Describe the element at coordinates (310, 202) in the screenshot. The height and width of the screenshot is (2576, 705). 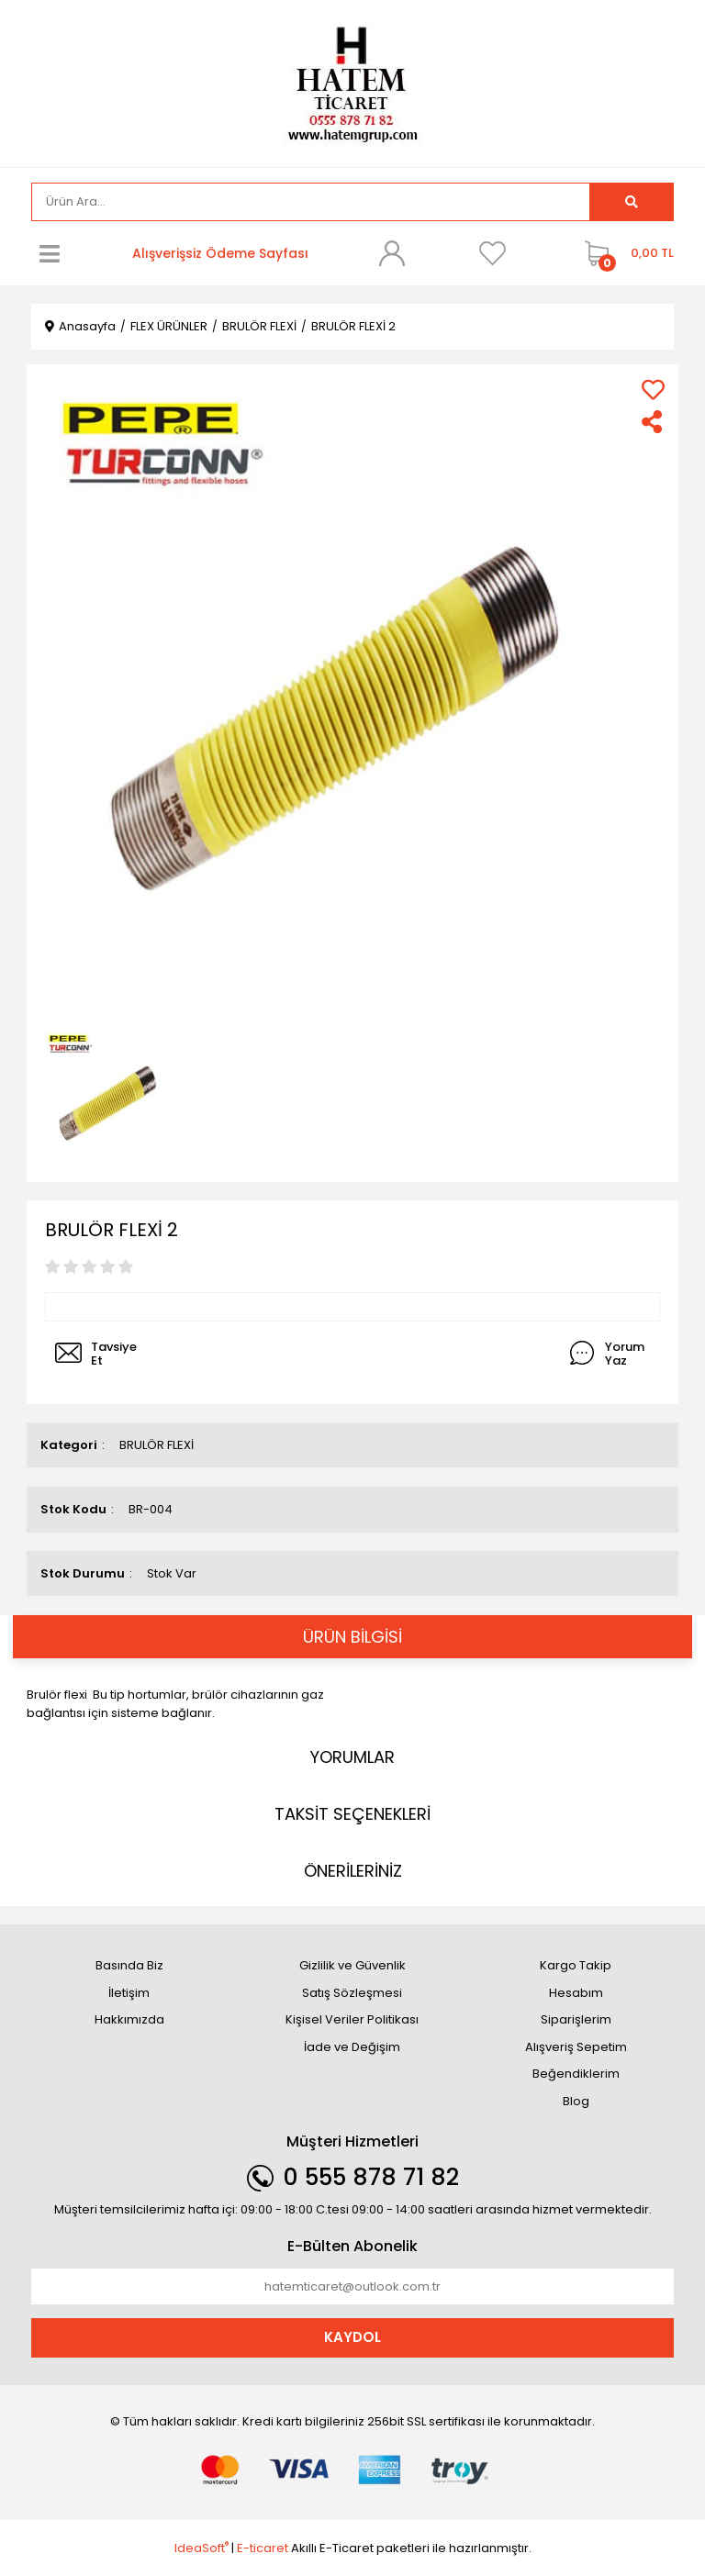
I see `[Search]` at that location.